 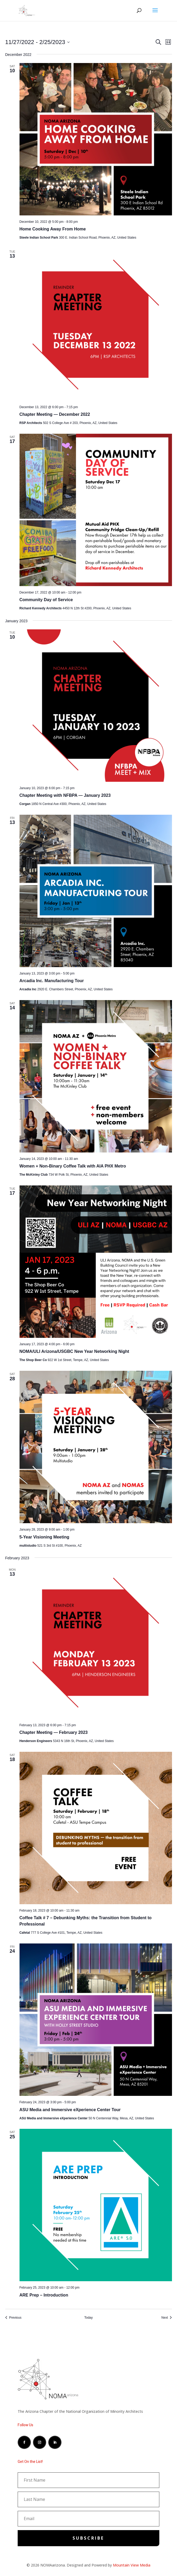 What do you see at coordinates (54, 1732) in the screenshot?
I see `Chapter Meeting — February 2023` at bounding box center [54, 1732].